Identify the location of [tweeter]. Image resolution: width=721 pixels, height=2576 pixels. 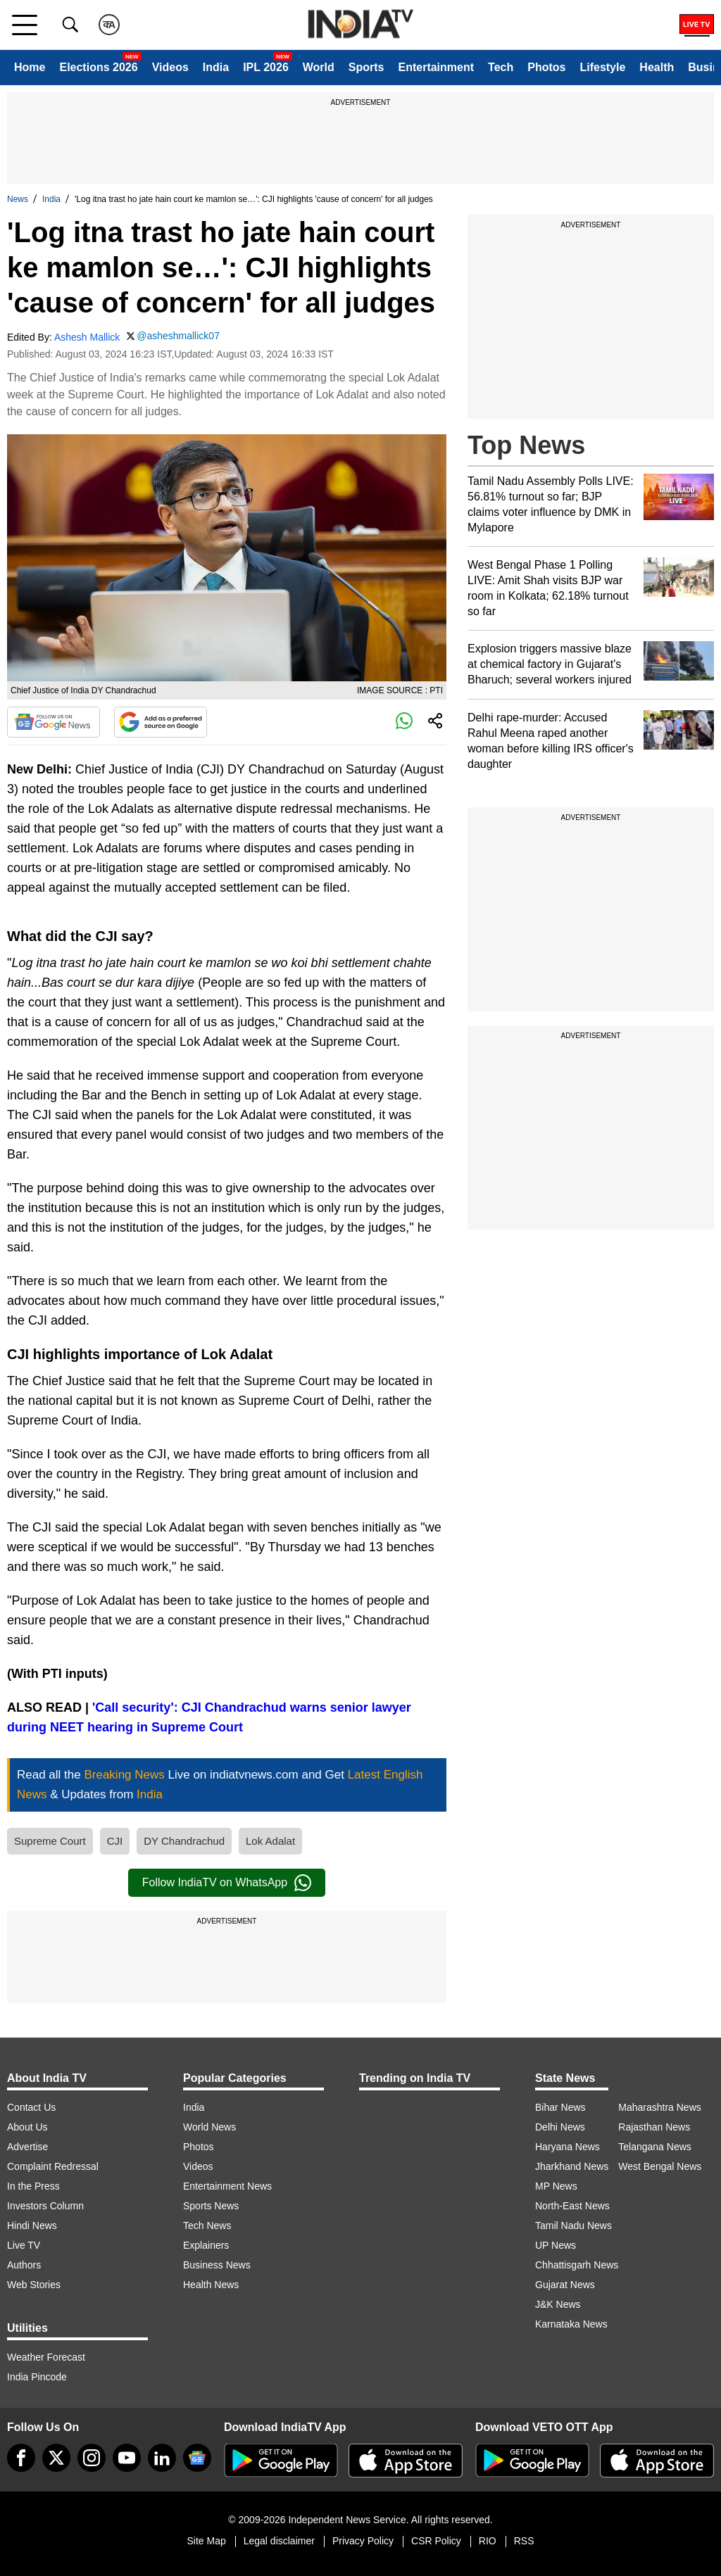
(56, 2458).